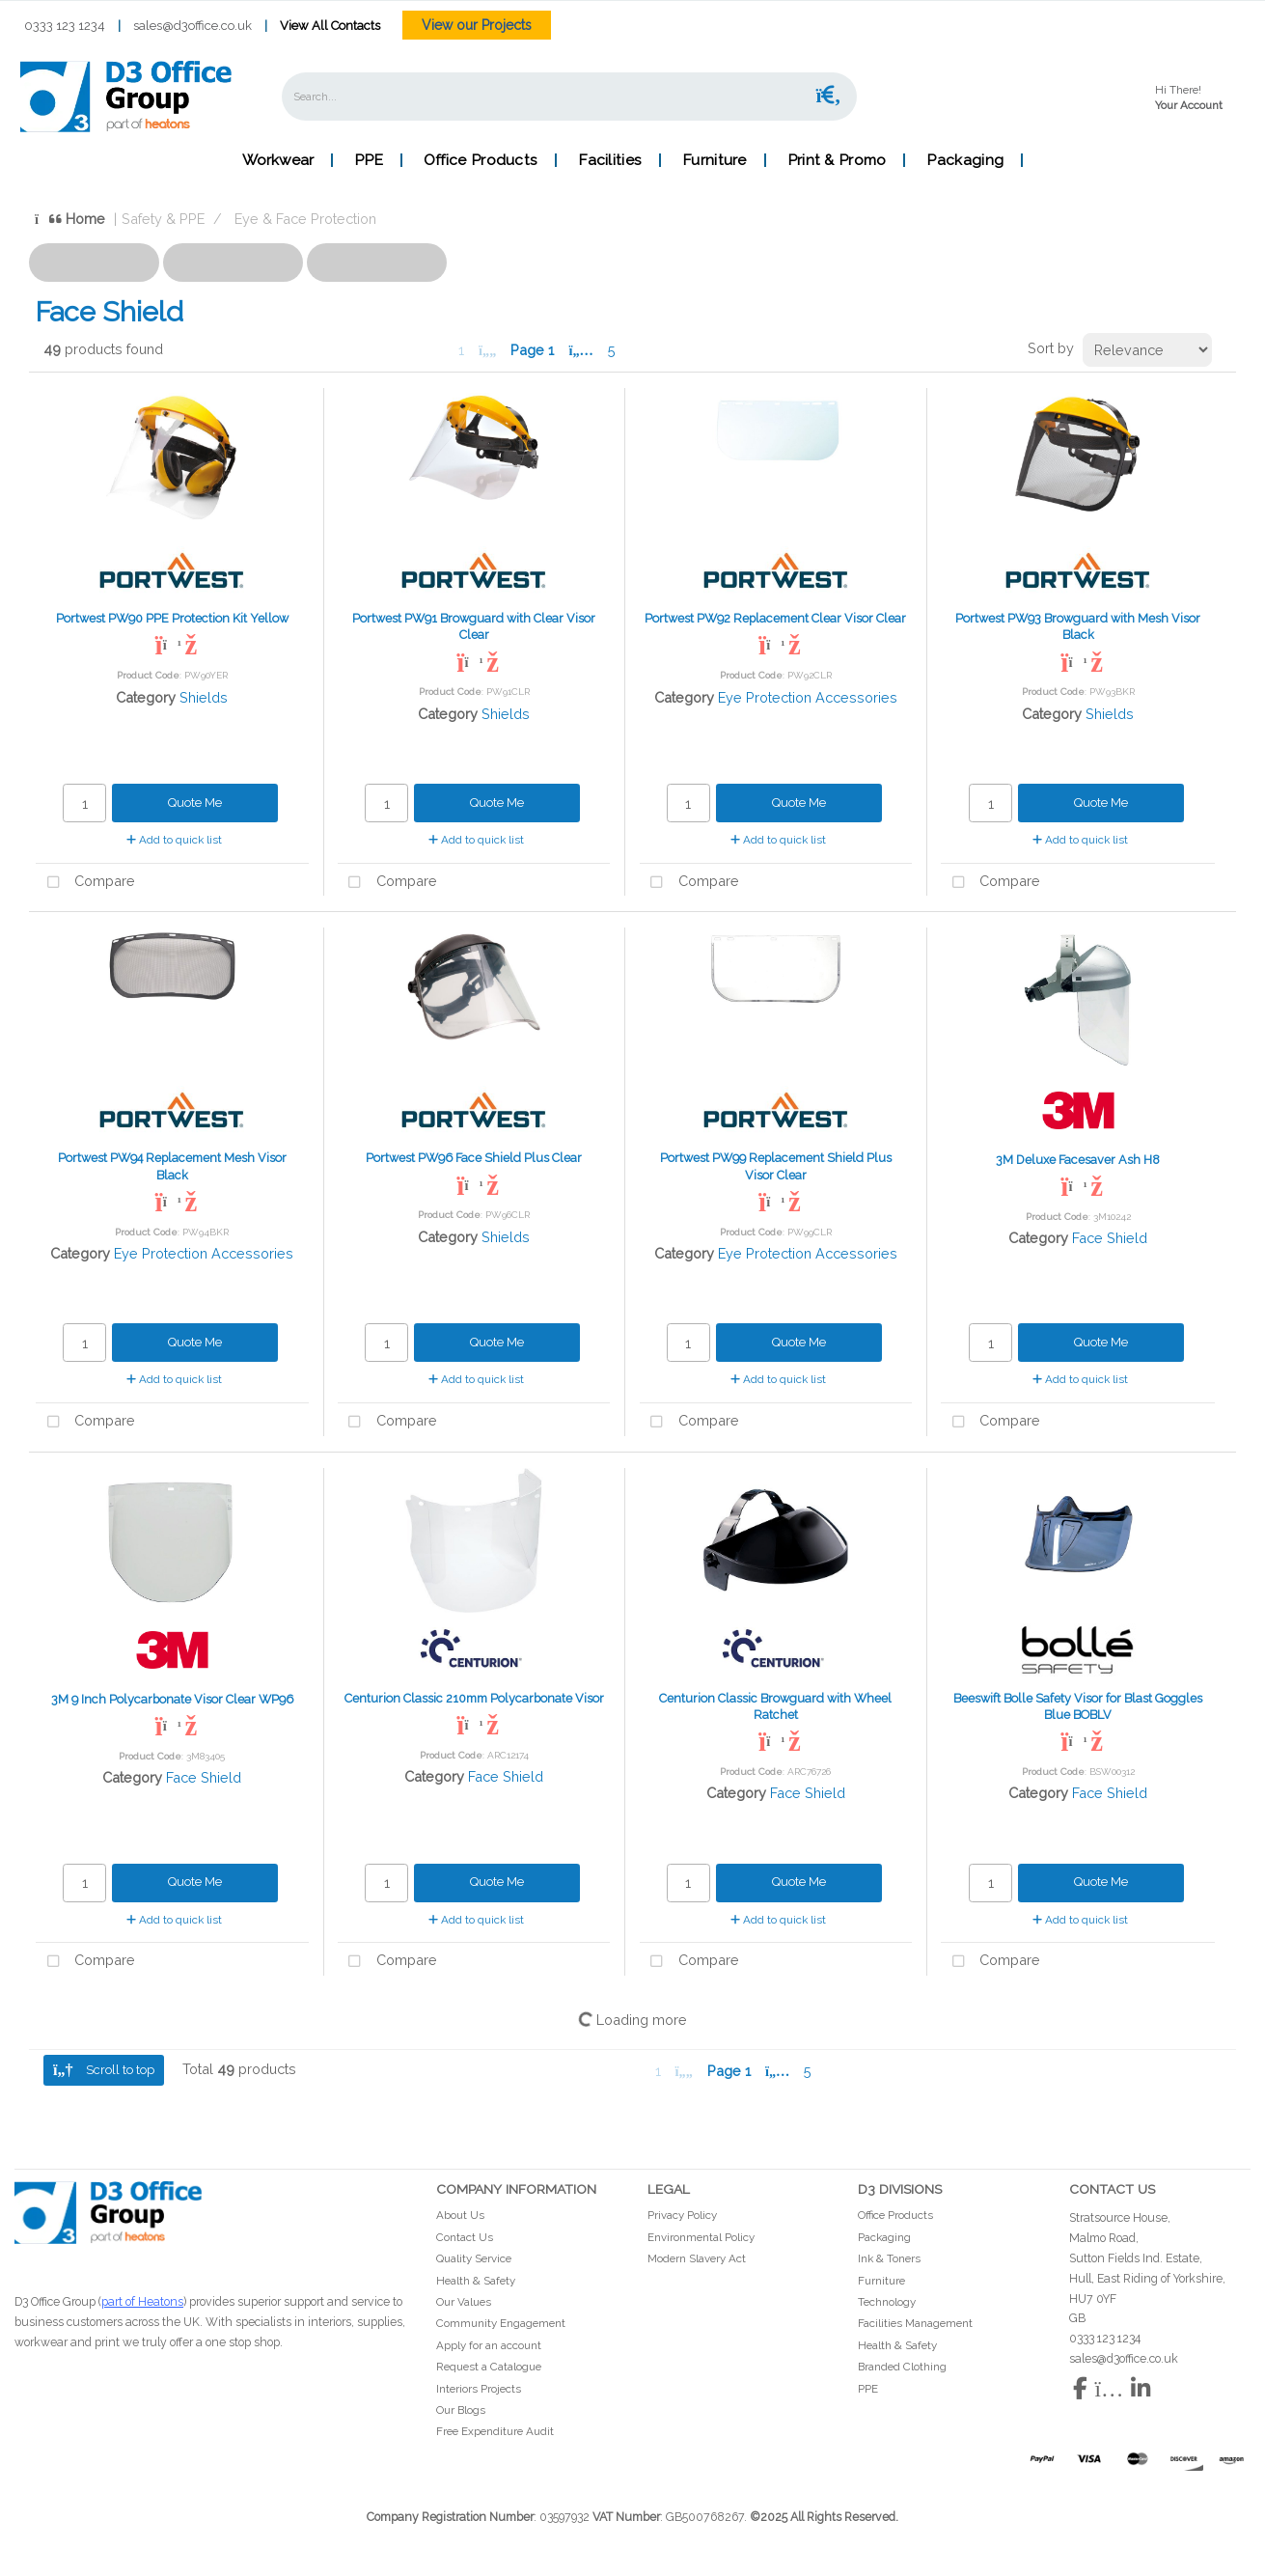 This screenshot has width=1265, height=2576. I want to click on [Search All Categories], so click(569, 96).